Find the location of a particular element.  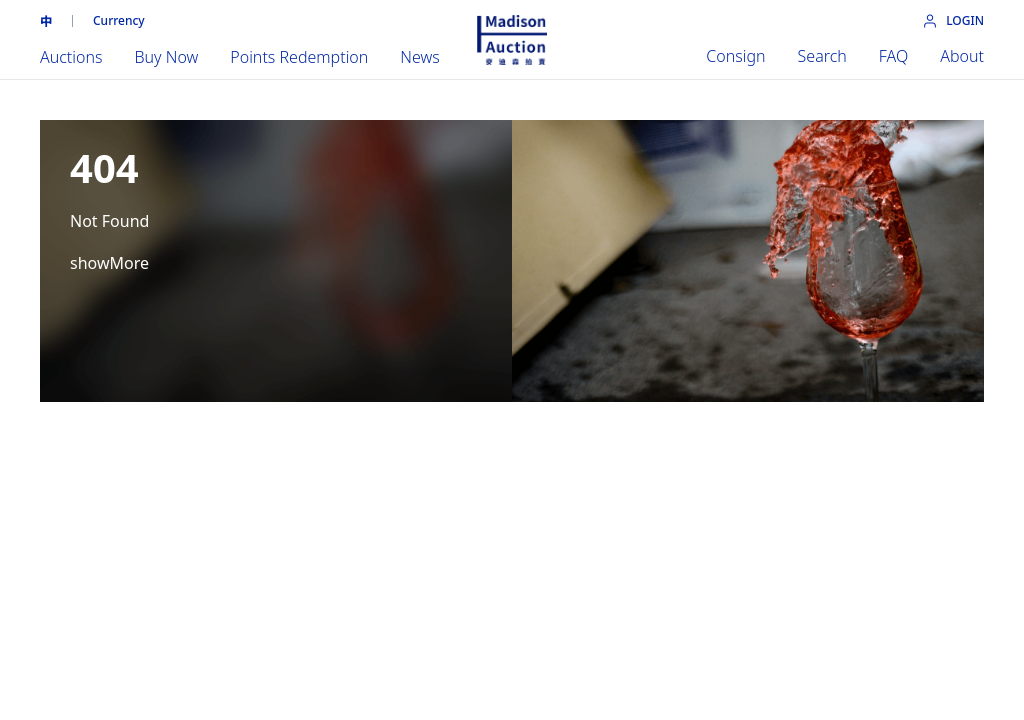

showMore is located at coordinates (109, 263).